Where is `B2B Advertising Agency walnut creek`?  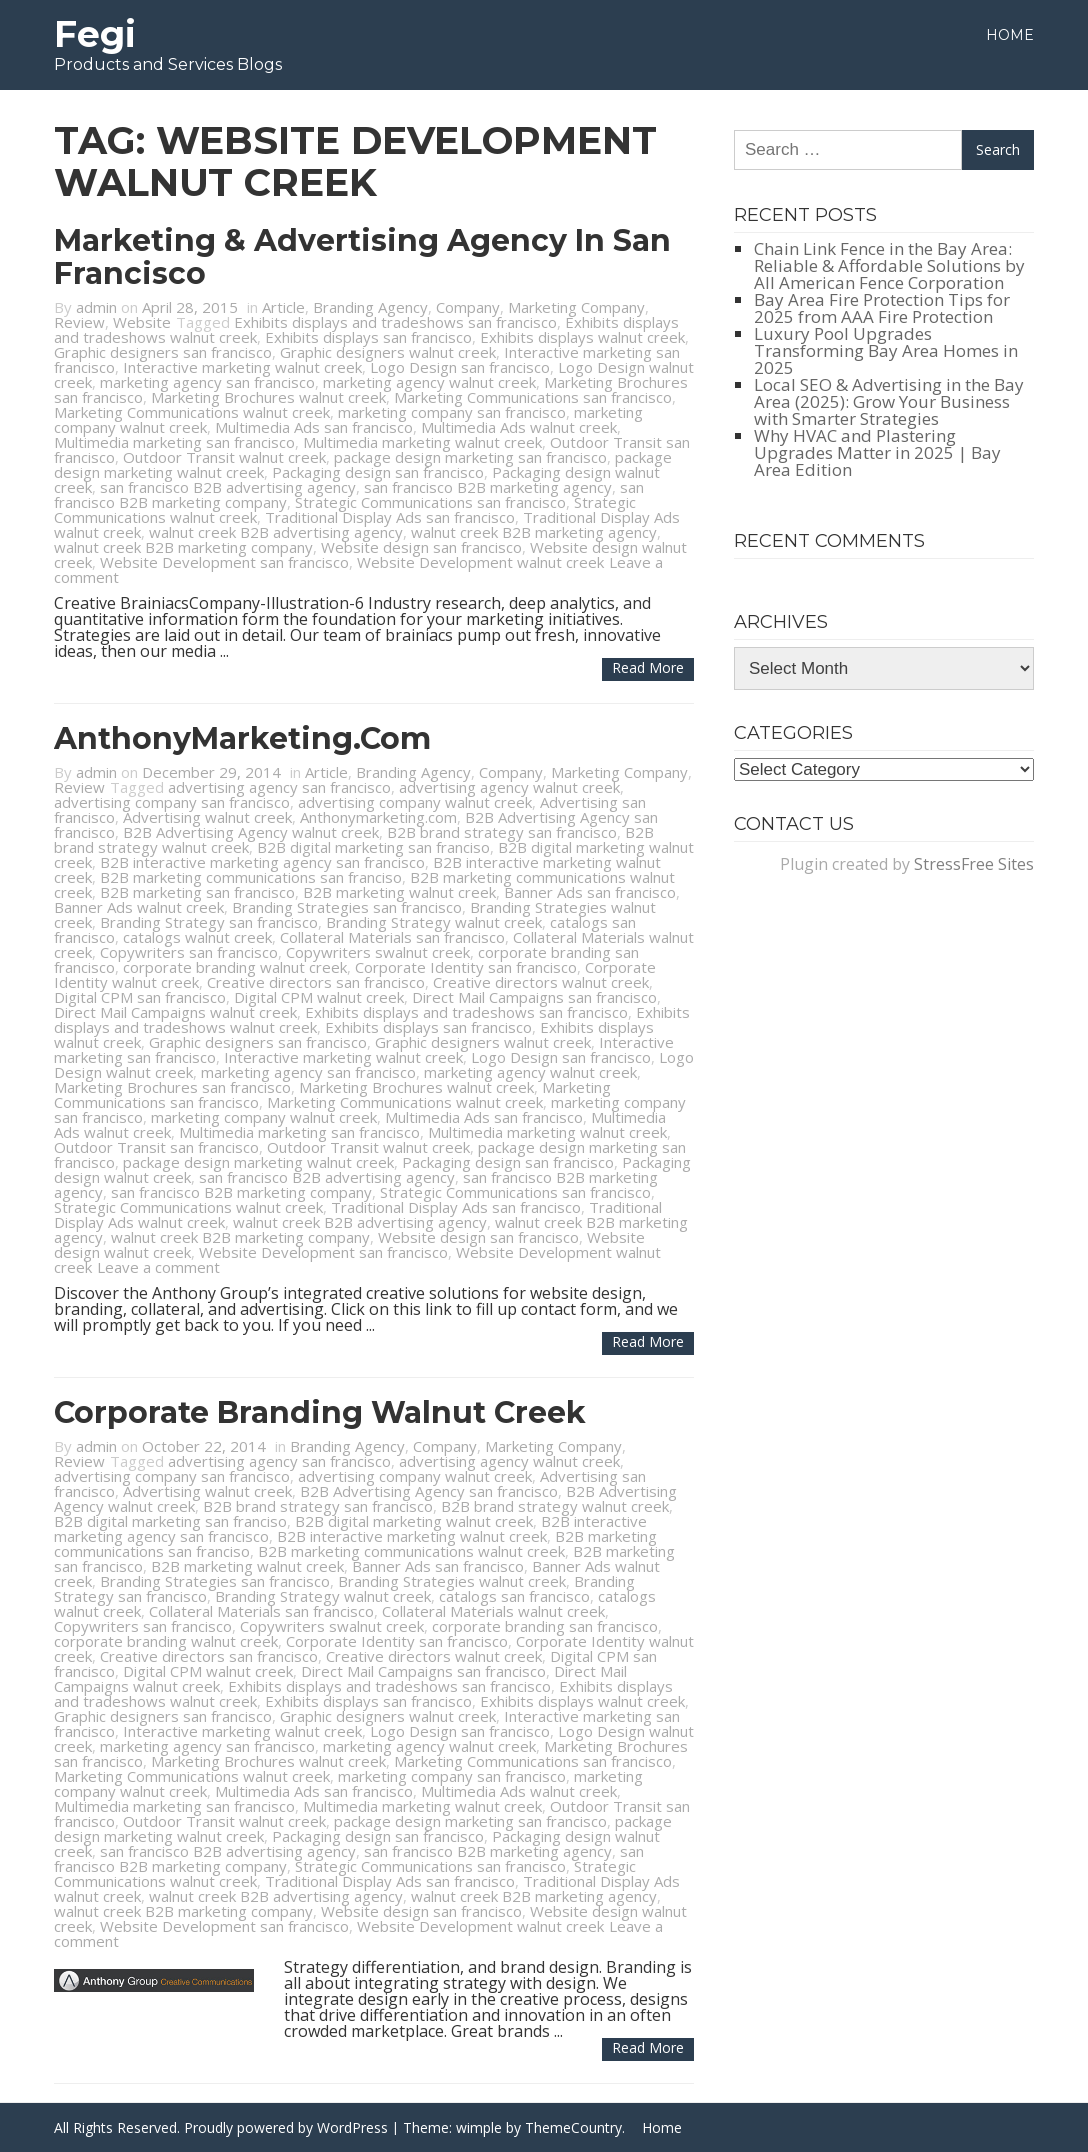
B2B Advertising Agency walnut creek is located at coordinates (251, 832).